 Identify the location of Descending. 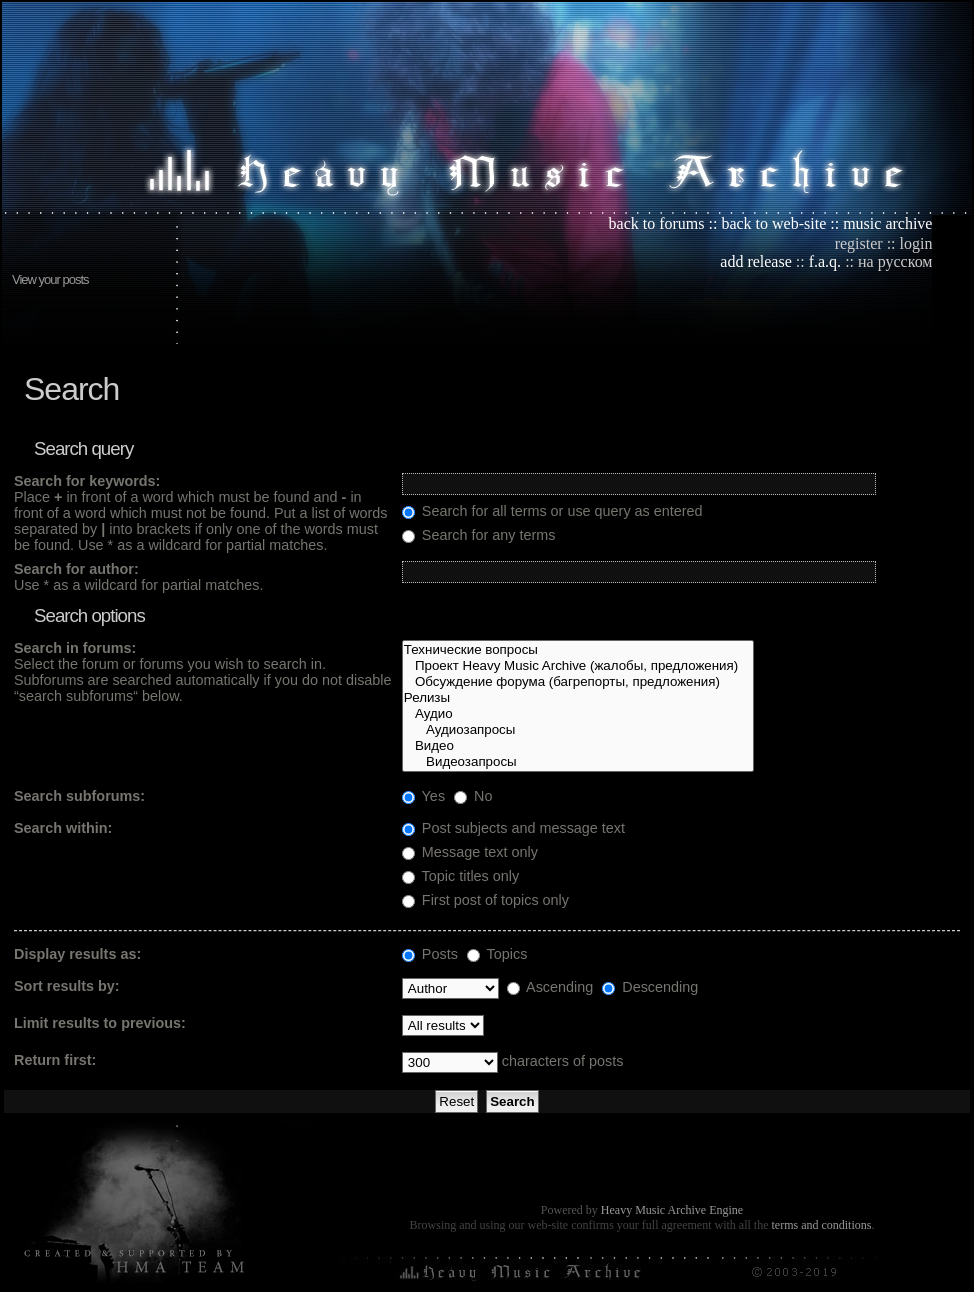
(650, 987).